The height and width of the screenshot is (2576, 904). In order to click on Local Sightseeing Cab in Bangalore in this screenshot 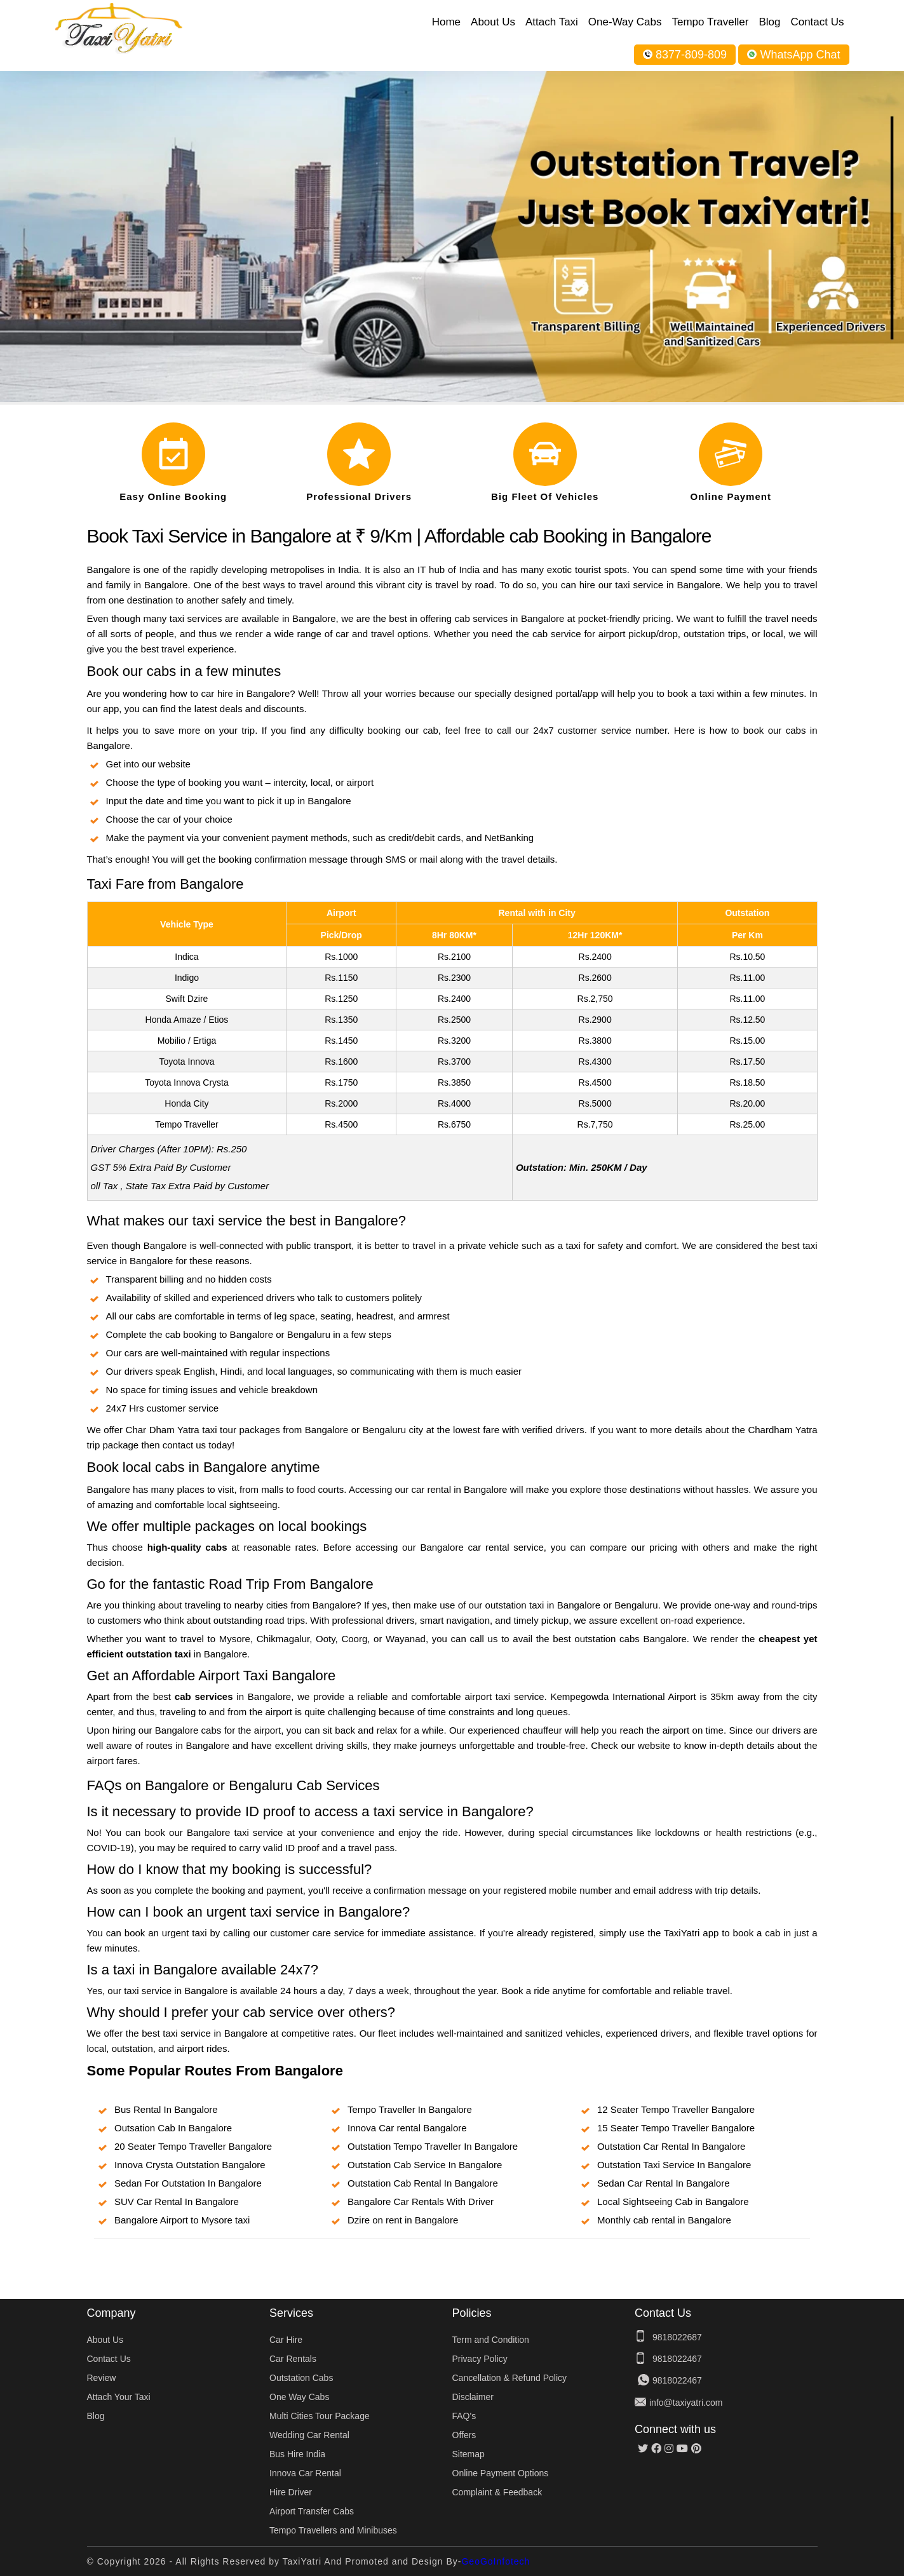, I will do `click(673, 2201)`.